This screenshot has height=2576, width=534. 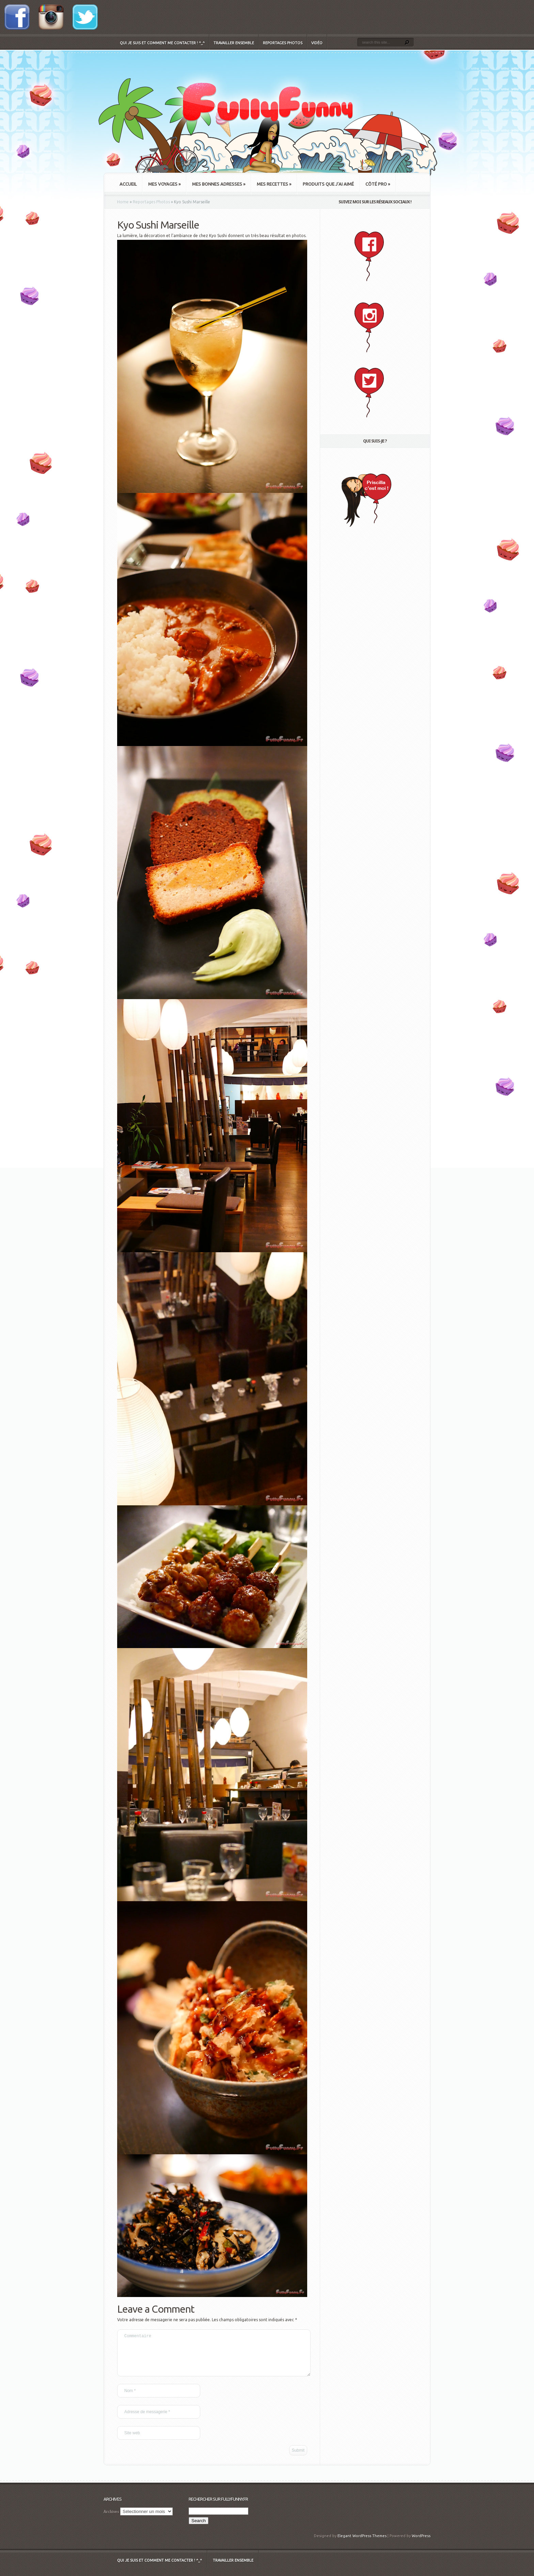 I want to click on Mes bonnes adresses, so click(x=218, y=184).